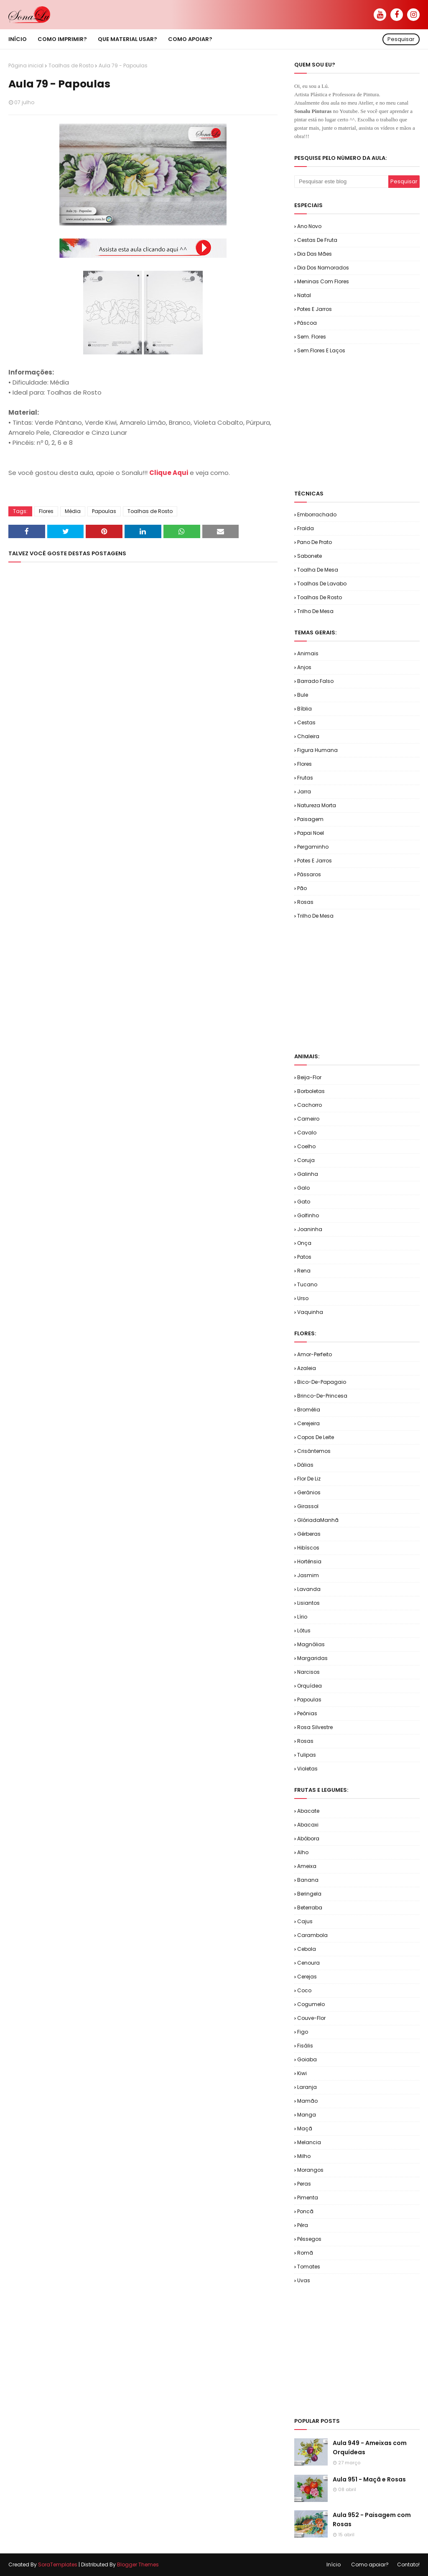  What do you see at coordinates (304, 667) in the screenshot?
I see `Anjos` at bounding box center [304, 667].